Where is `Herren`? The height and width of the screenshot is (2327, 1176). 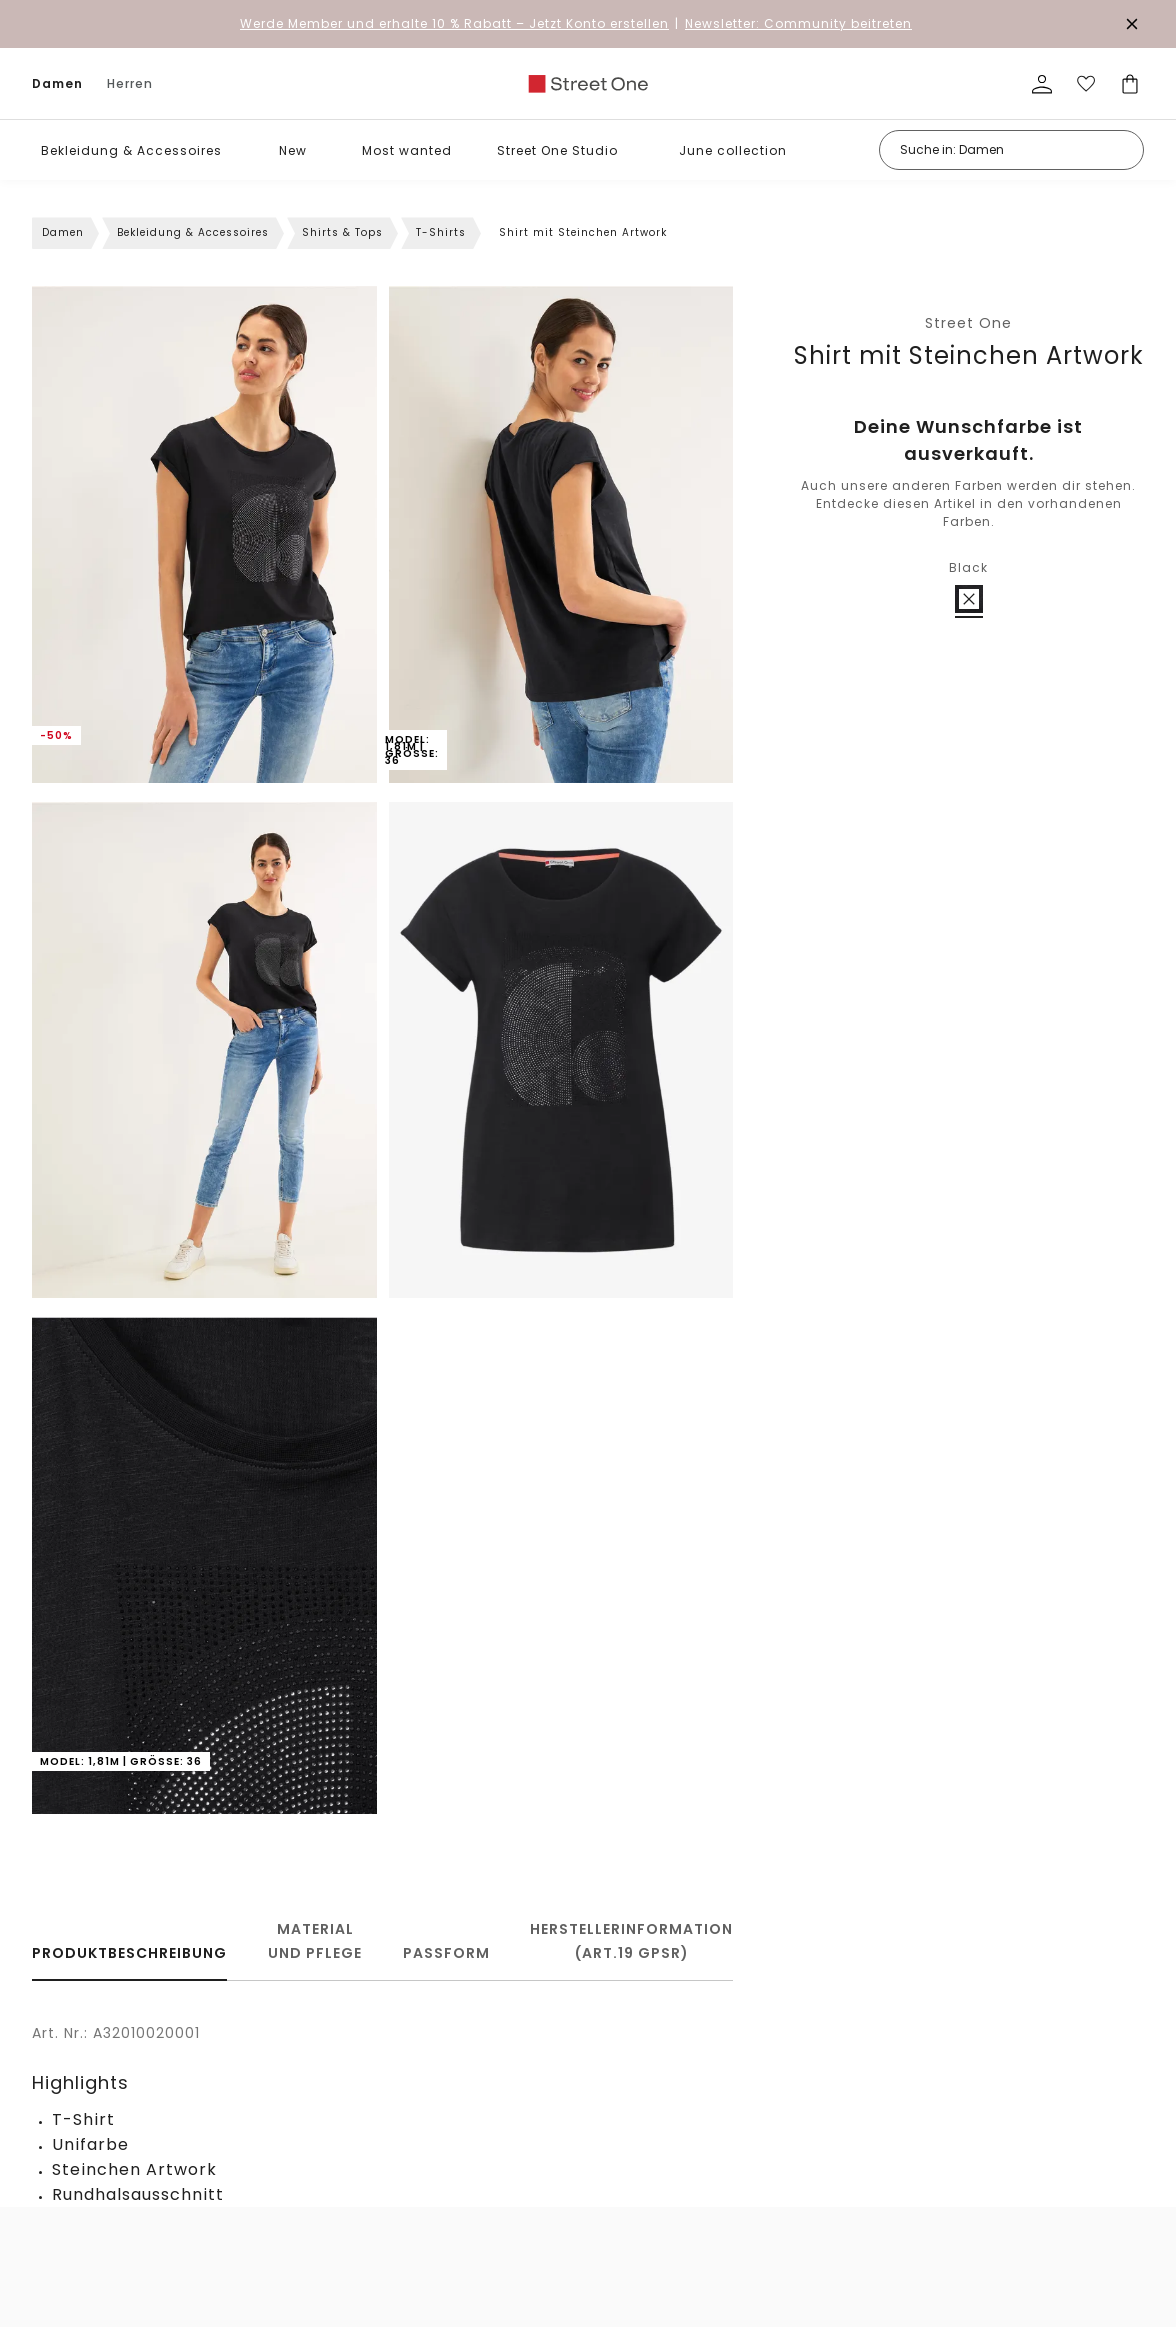
Herren is located at coordinates (130, 83).